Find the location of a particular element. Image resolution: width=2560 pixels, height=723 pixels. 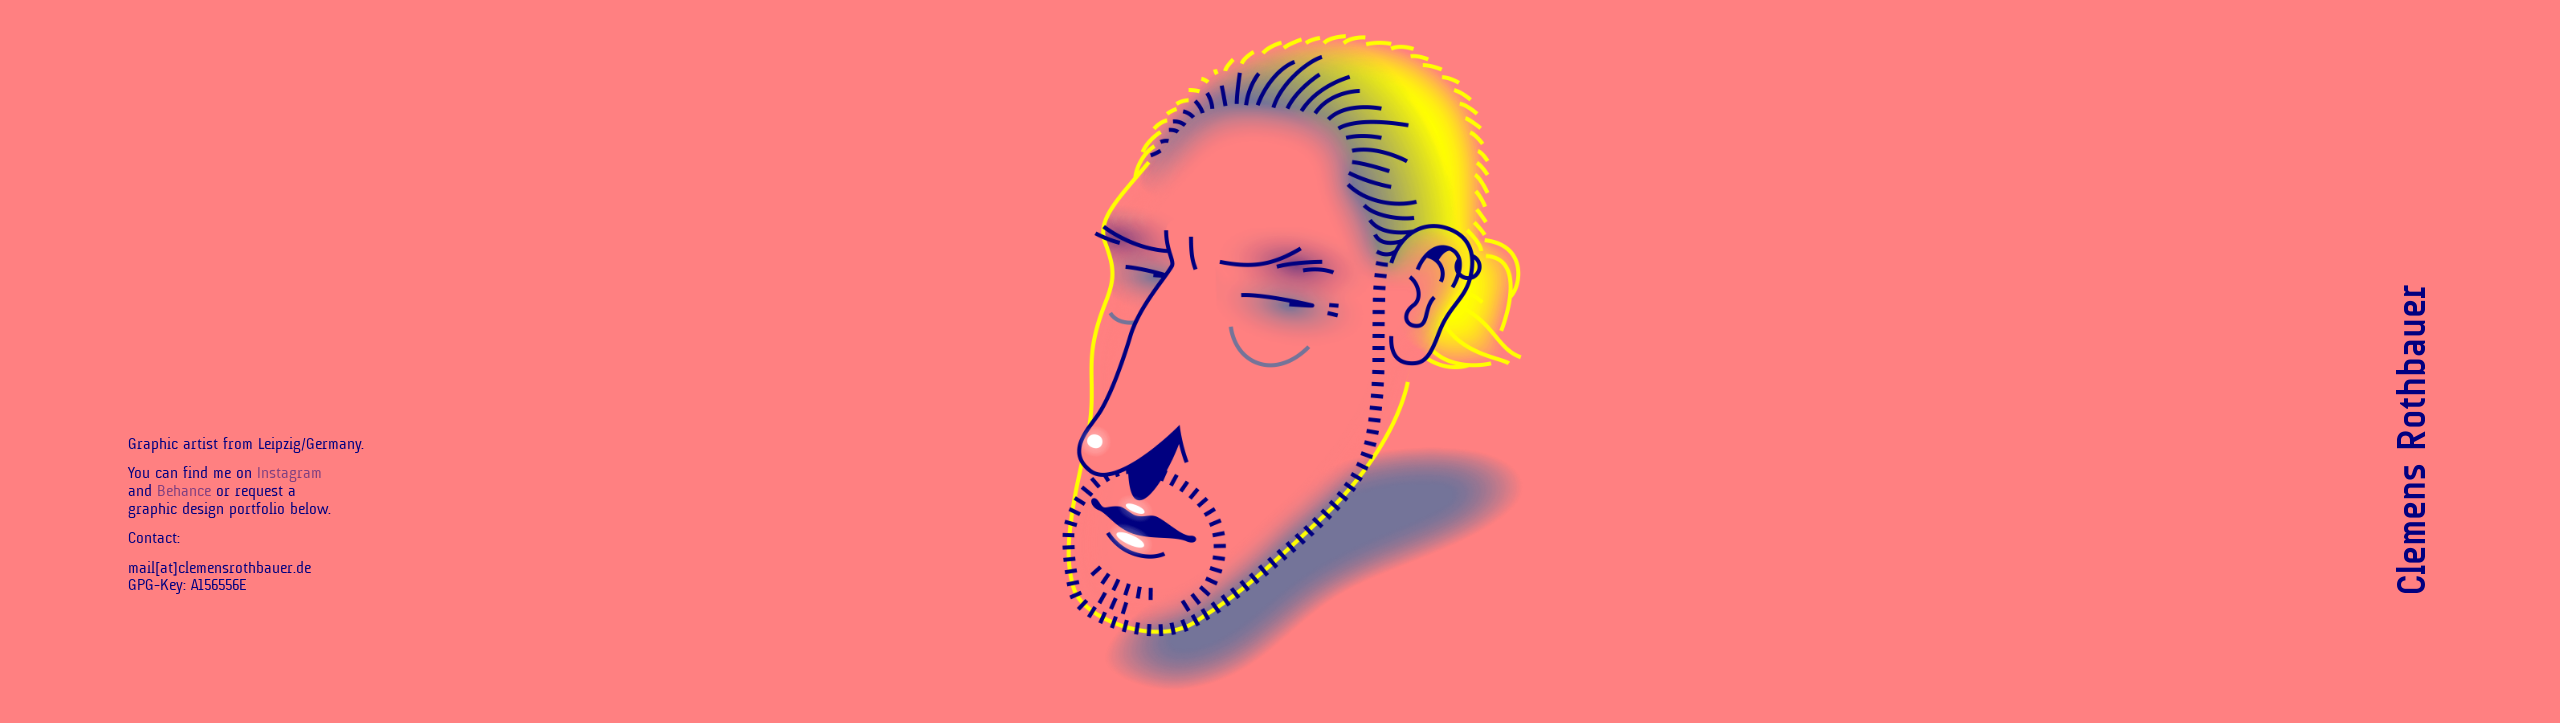

Behance is located at coordinates (184, 491).